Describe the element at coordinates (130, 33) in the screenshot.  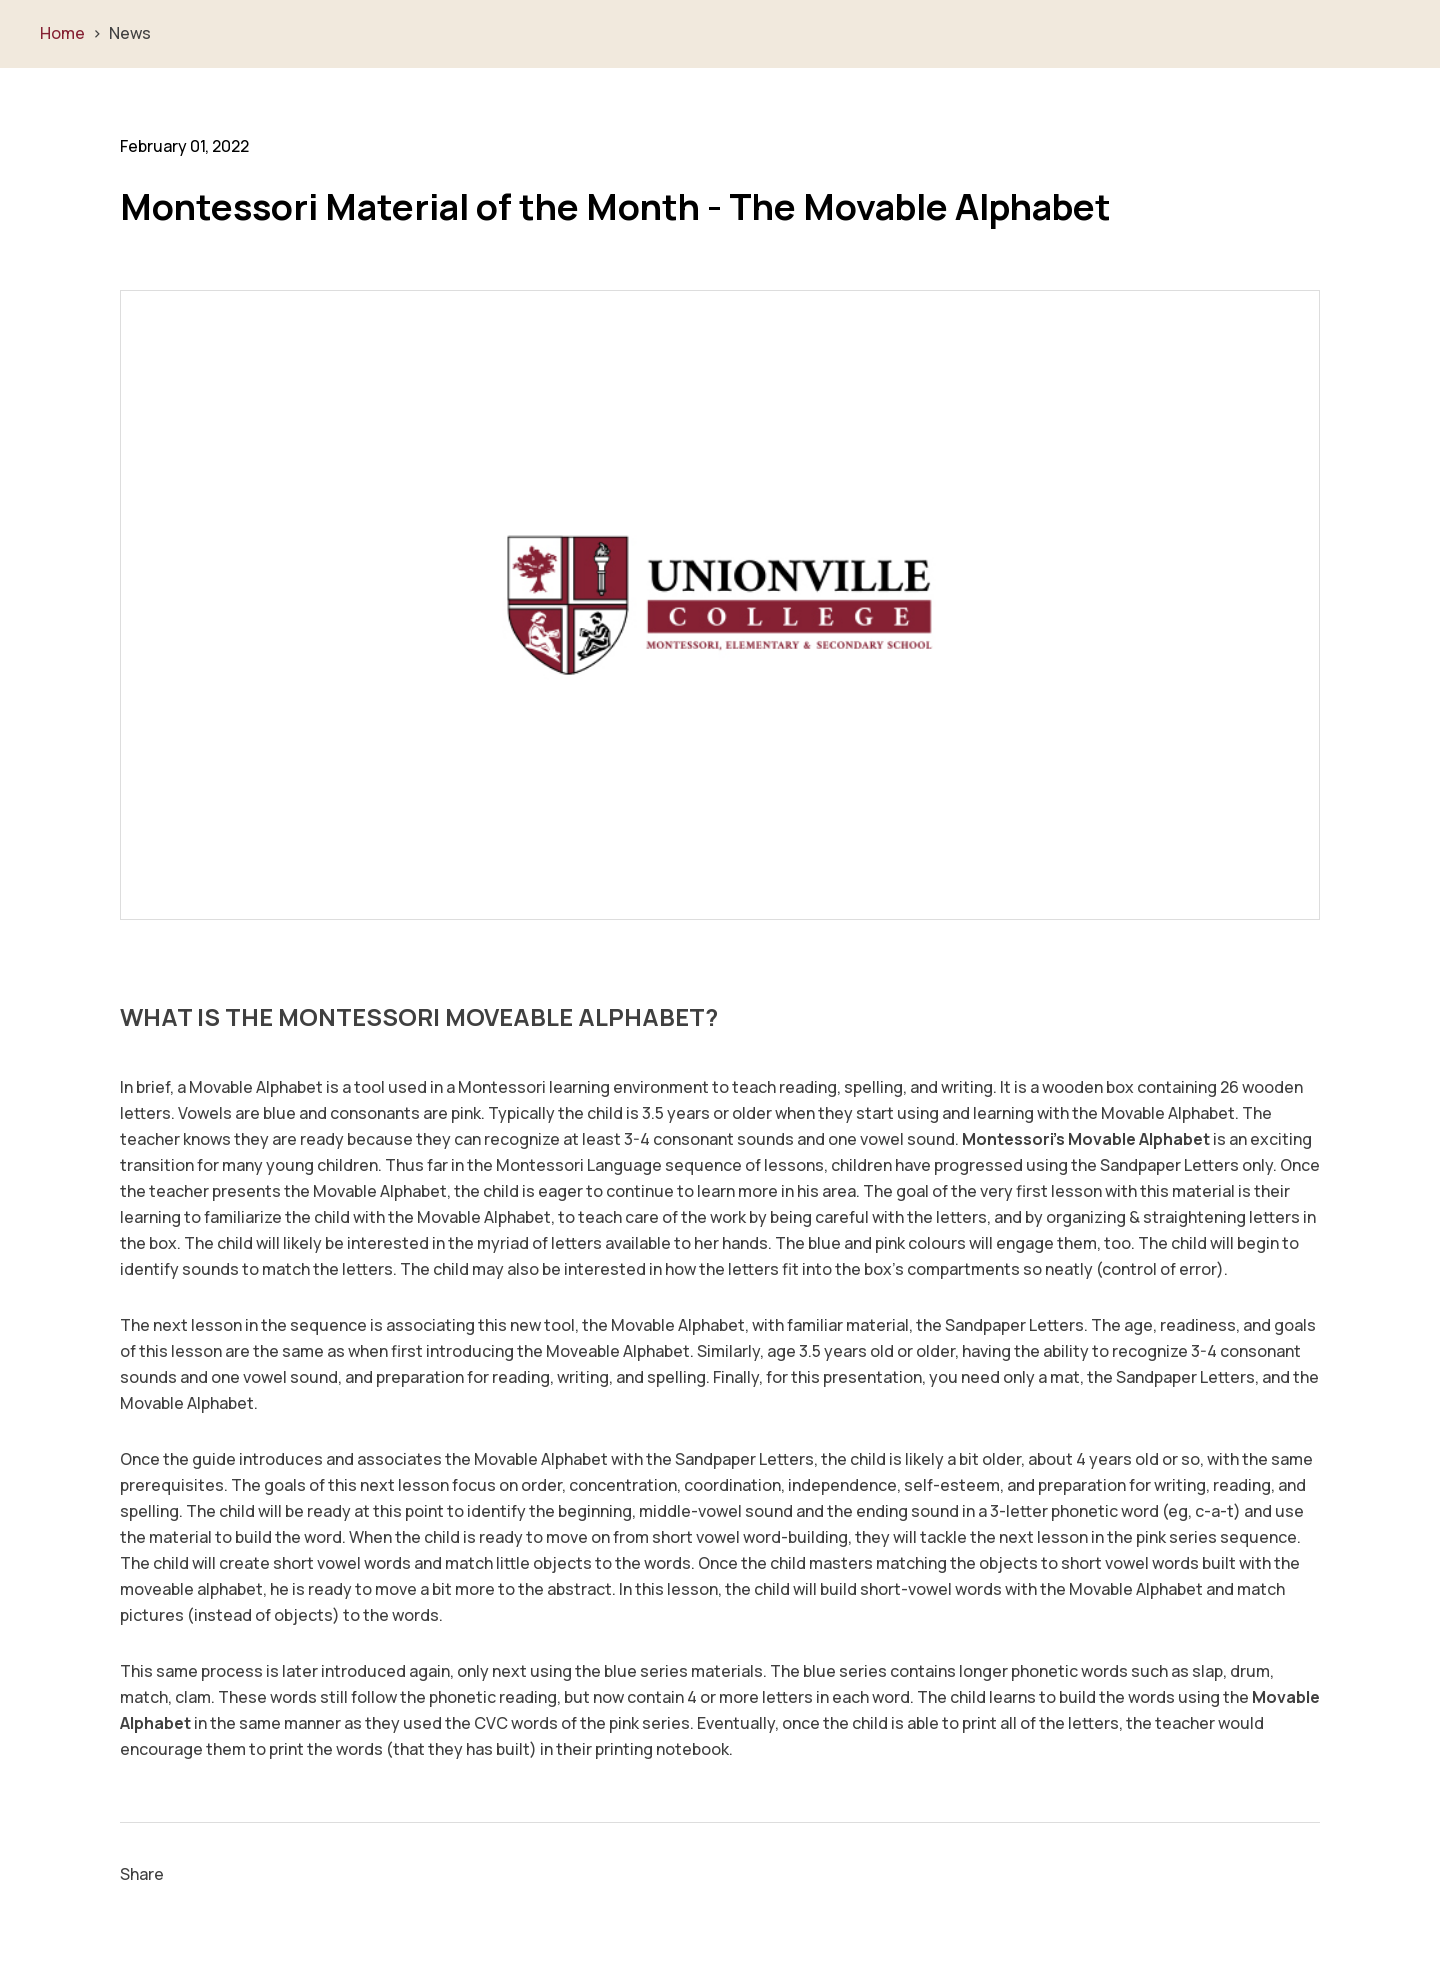
I see `News` at that location.